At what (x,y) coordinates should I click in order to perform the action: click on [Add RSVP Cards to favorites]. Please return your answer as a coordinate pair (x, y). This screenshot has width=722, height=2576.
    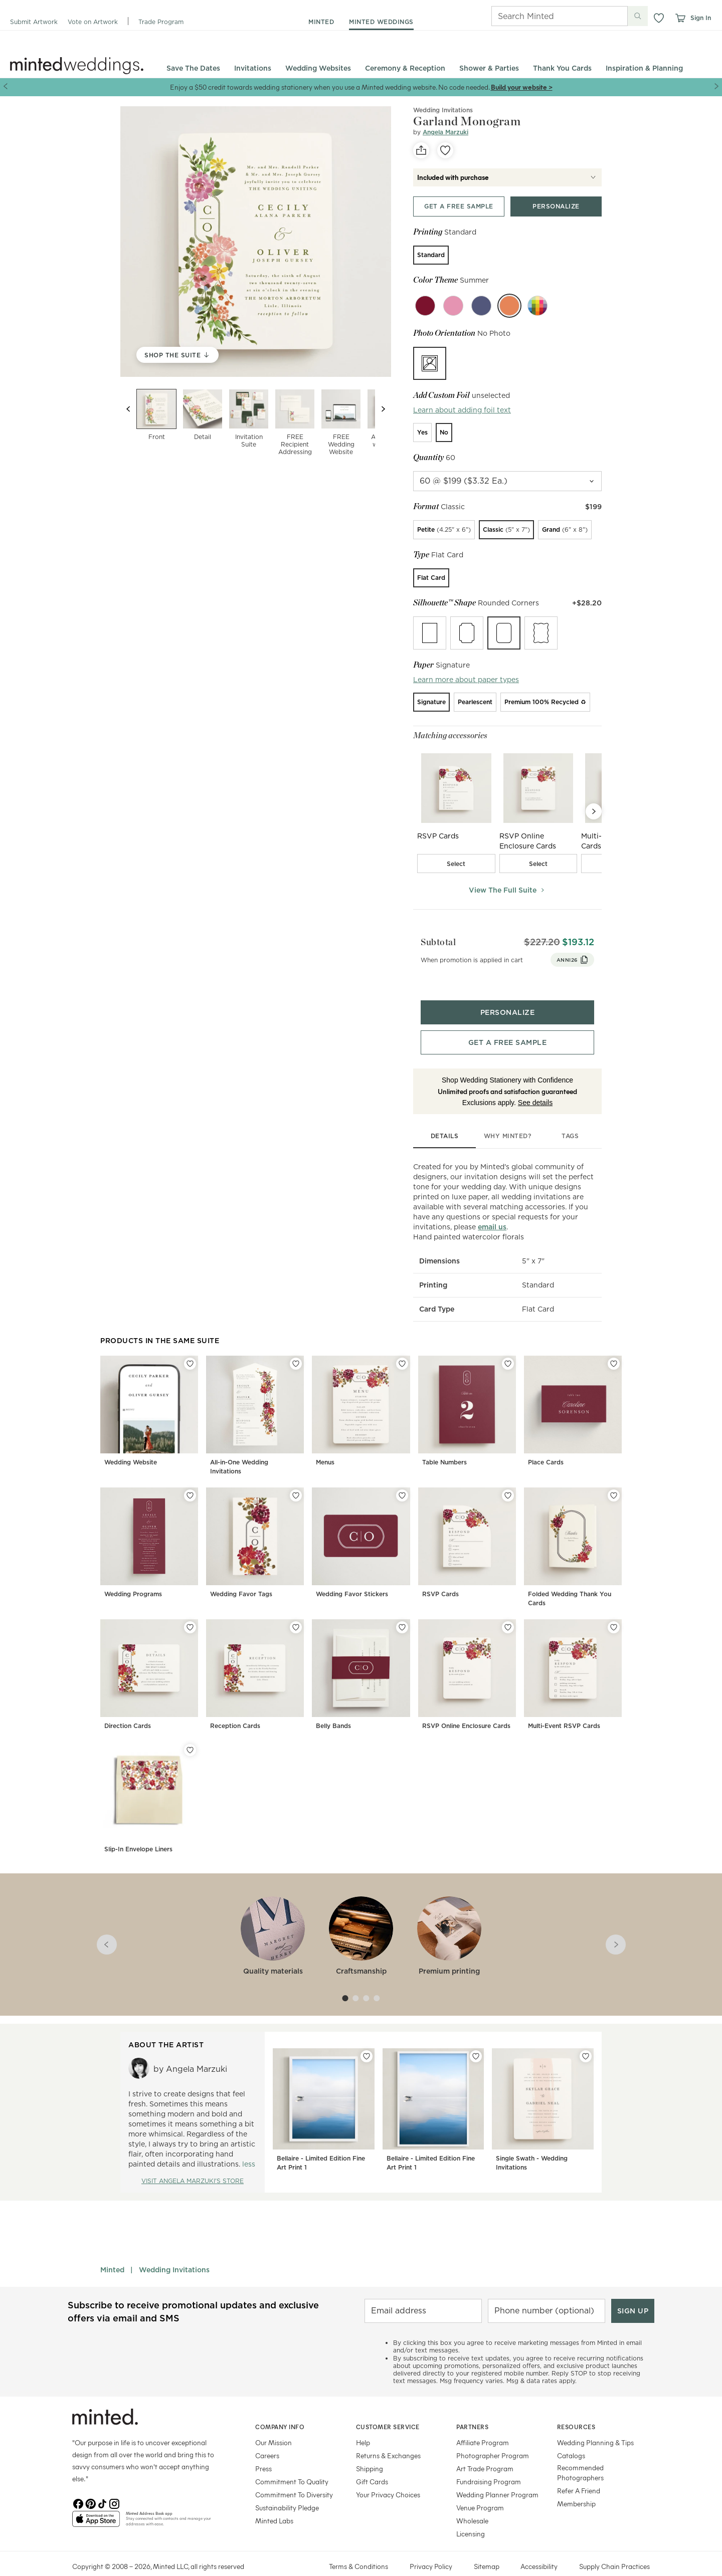
    Looking at the image, I should click on (508, 1478).